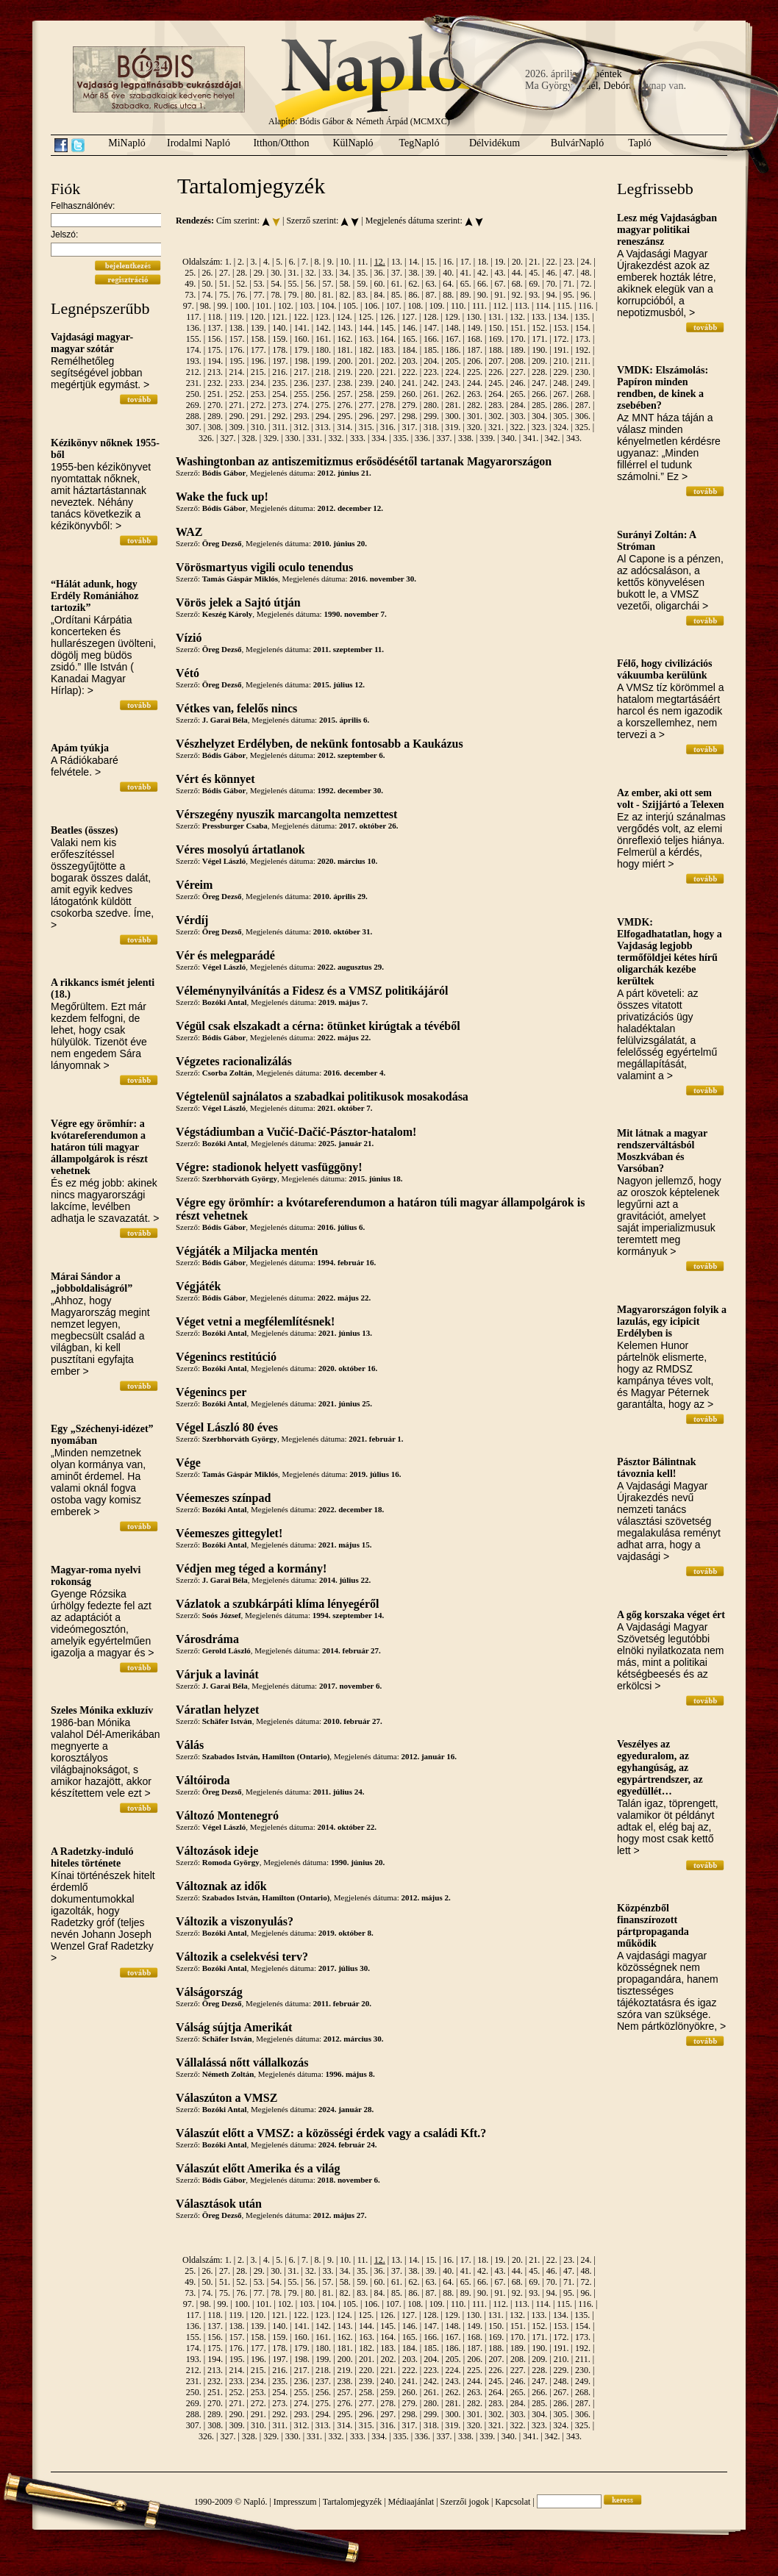  What do you see at coordinates (345, 361) in the screenshot?
I see `200.` at bounding box center [345, 361].